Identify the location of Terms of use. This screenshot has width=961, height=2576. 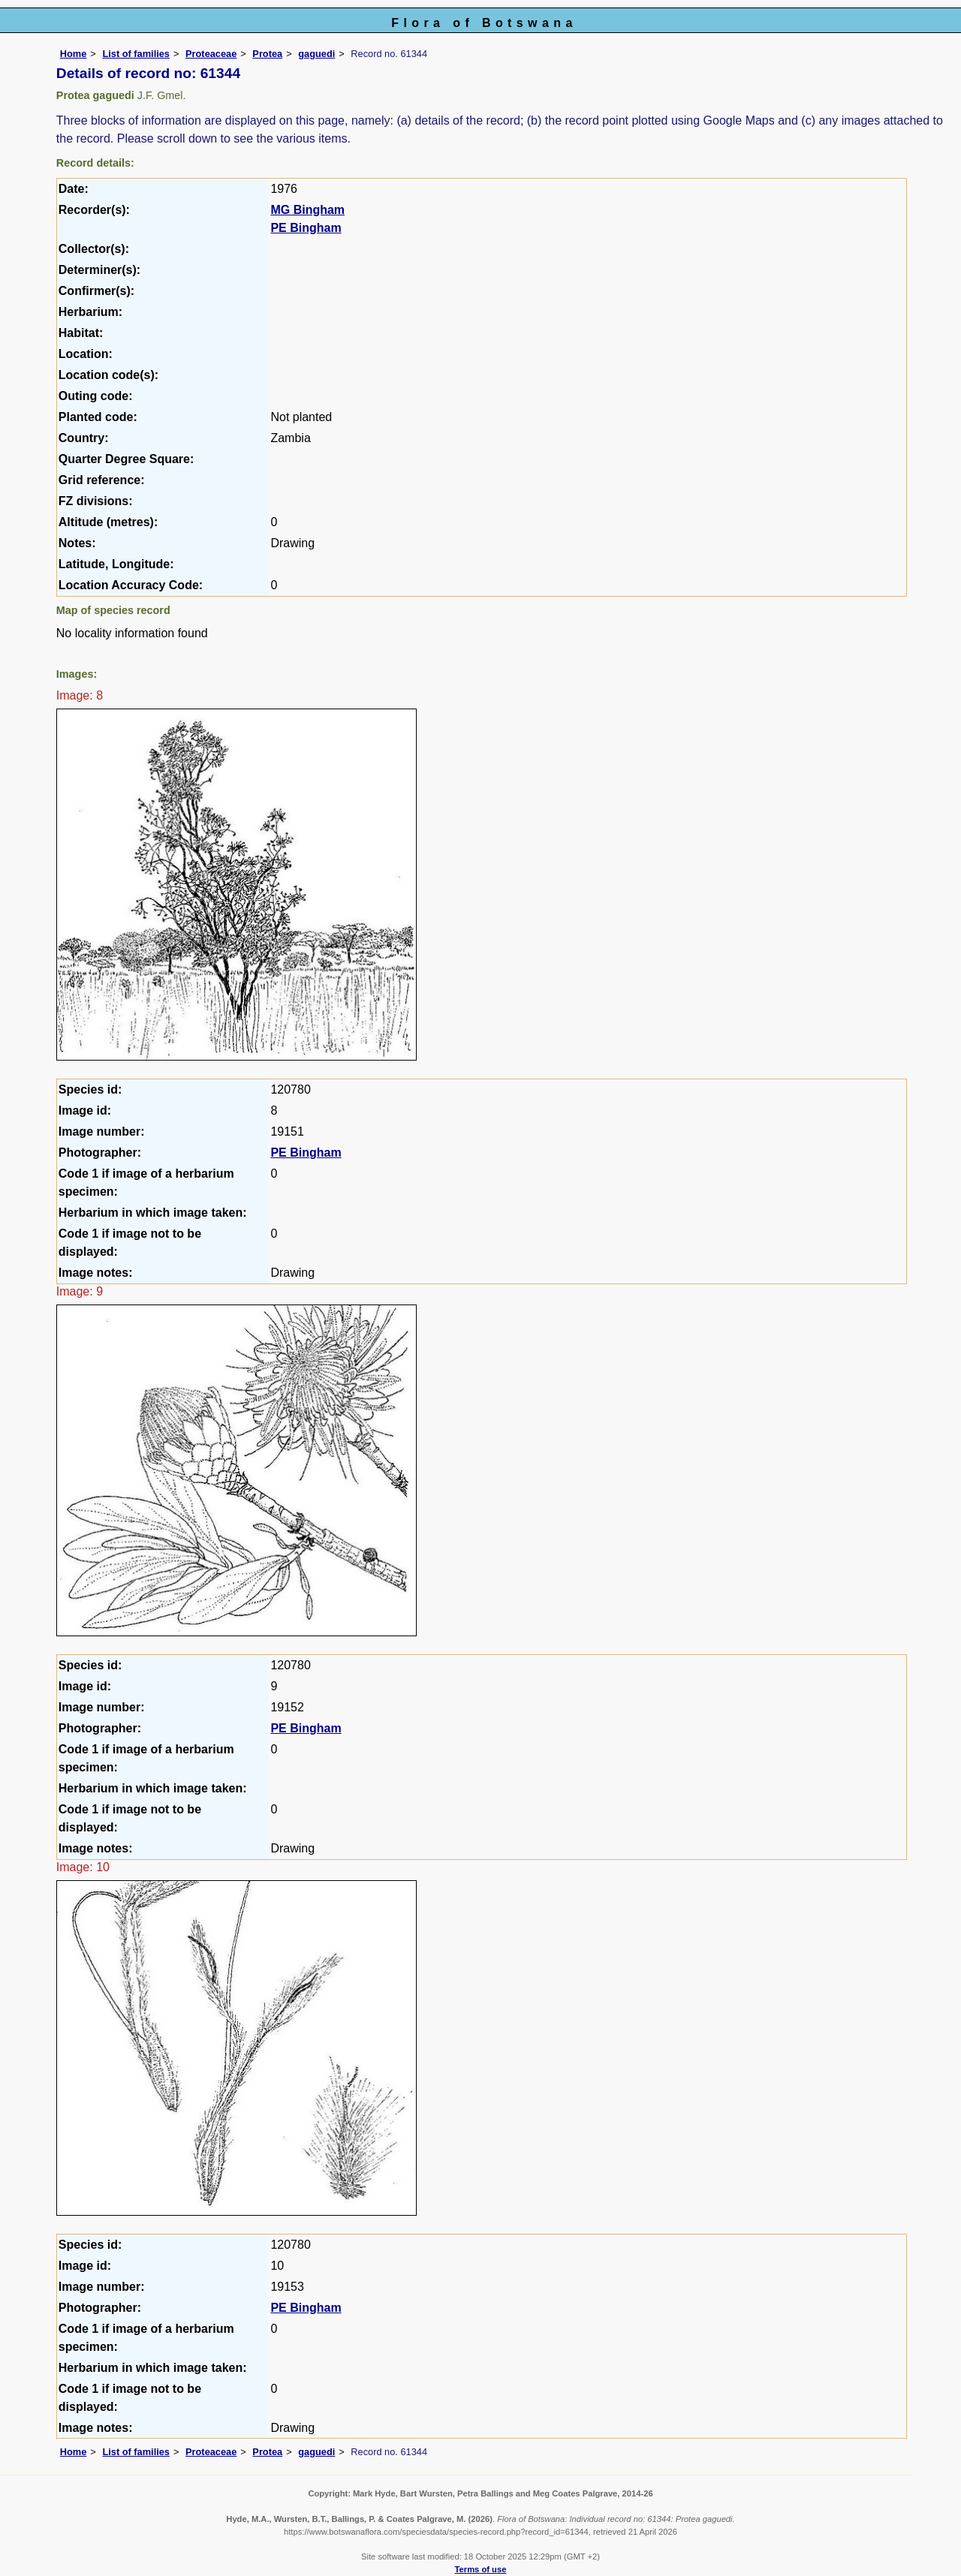
(481, 2569).